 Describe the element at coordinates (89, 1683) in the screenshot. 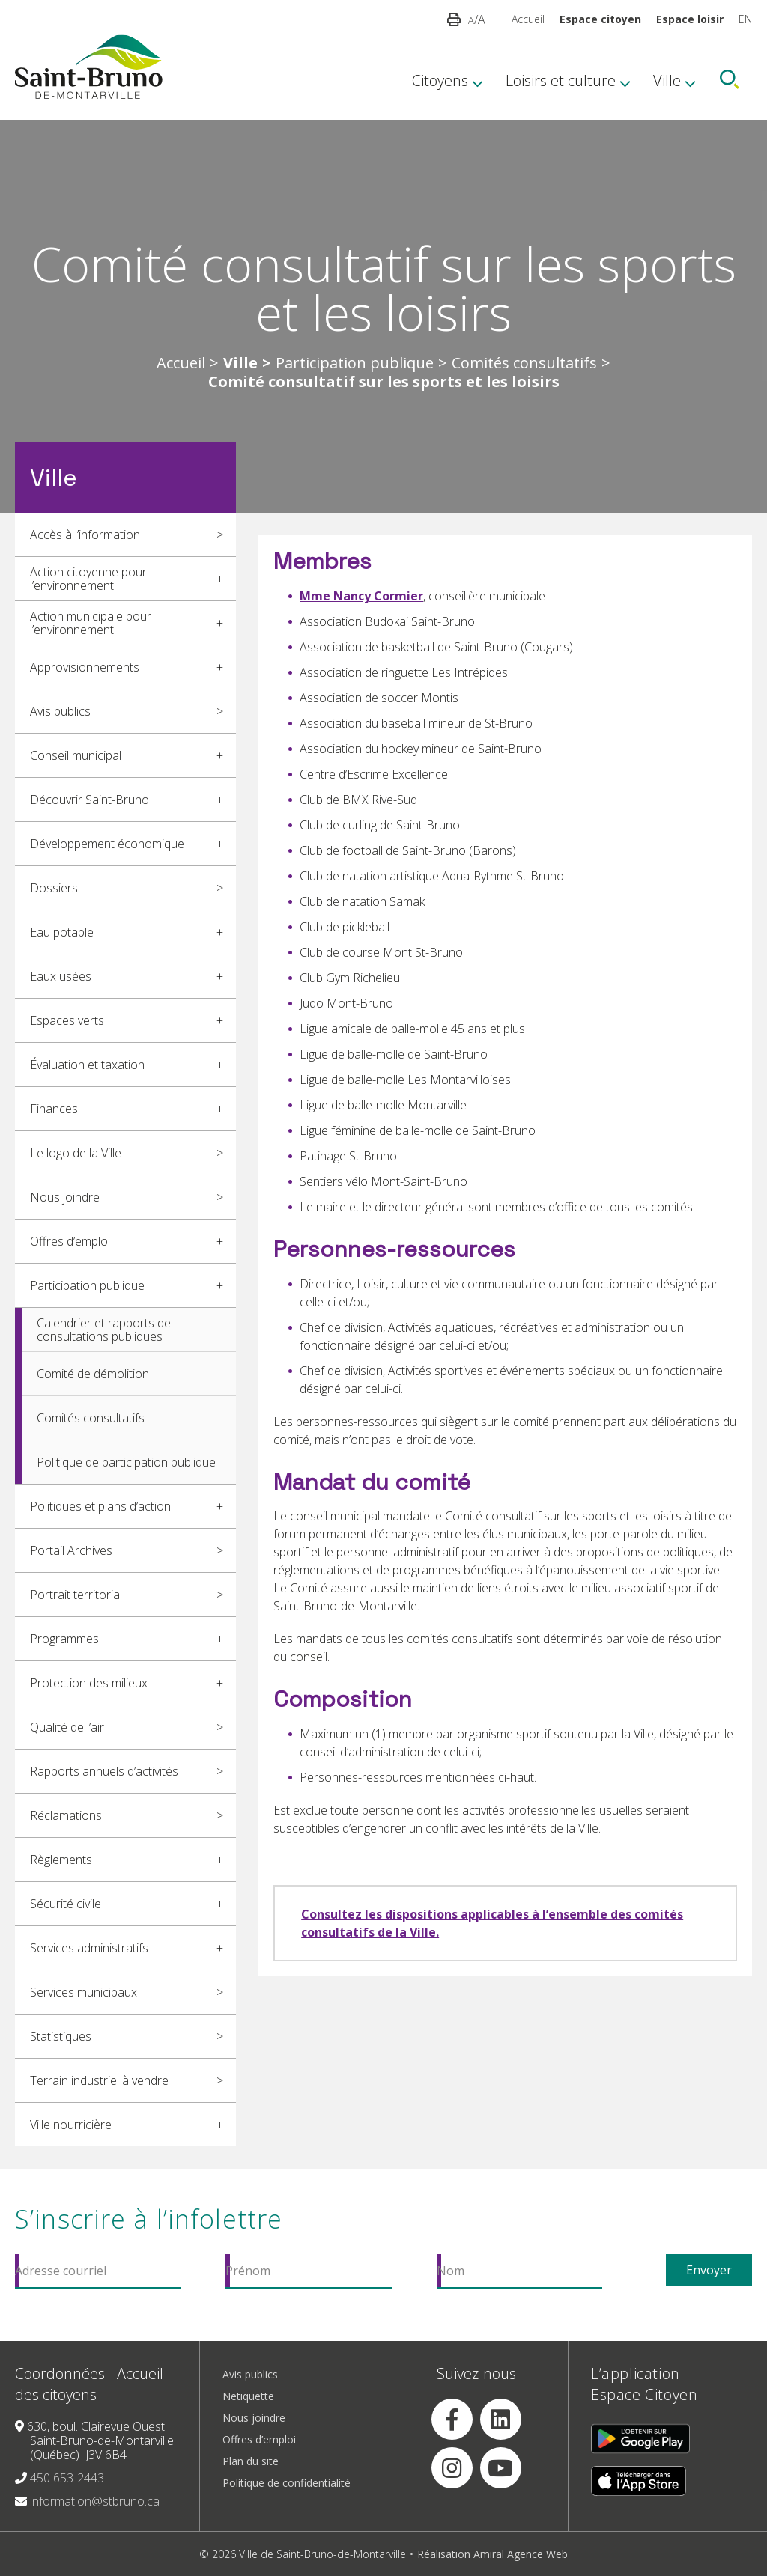

I see `Protection des milieux` at that location.